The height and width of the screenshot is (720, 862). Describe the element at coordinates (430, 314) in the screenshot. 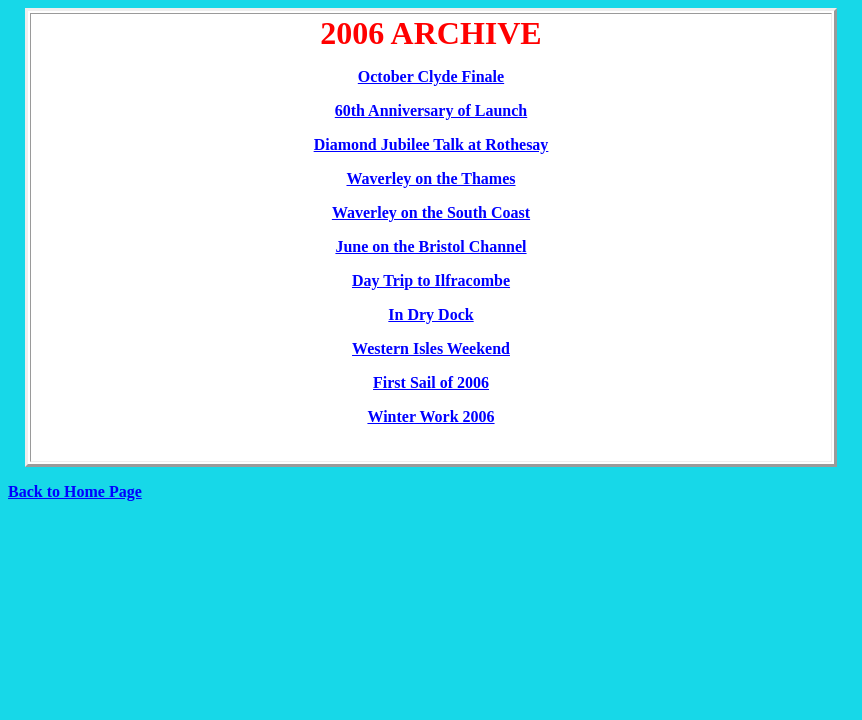

I see `In Dry Dock` at that location.